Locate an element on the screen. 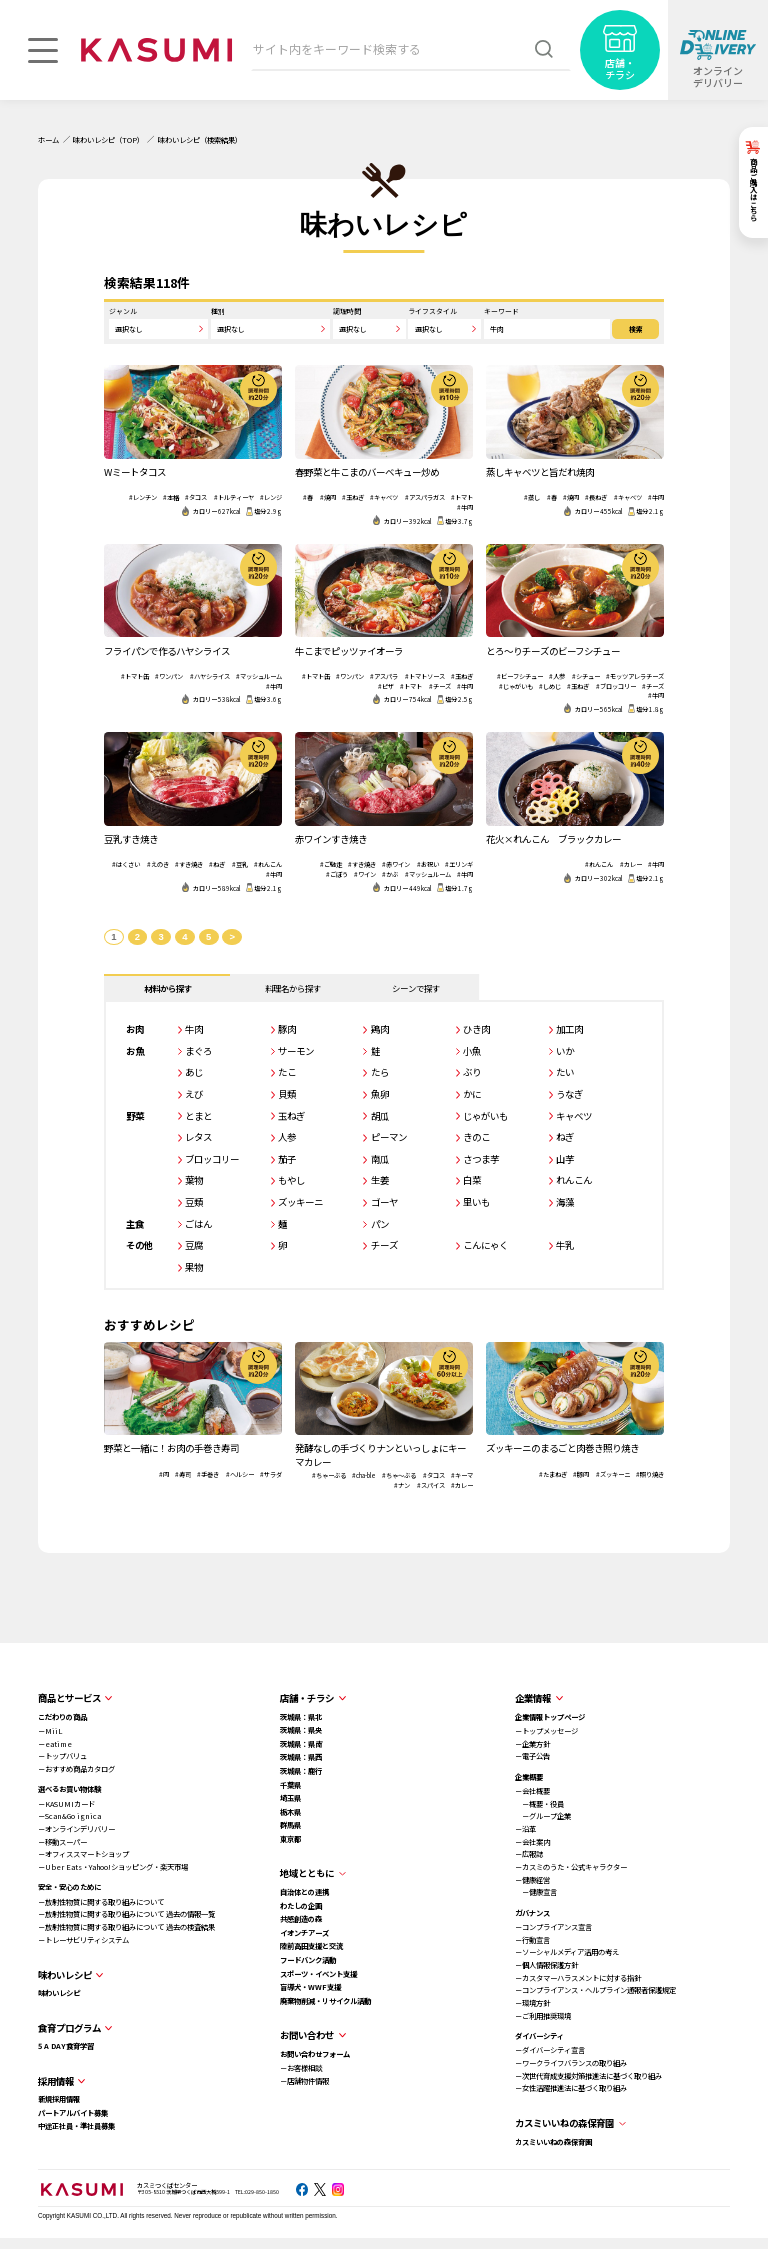 This screenshot has width=768, height=2249. －MiiL is located at coordinates (106, 1741).